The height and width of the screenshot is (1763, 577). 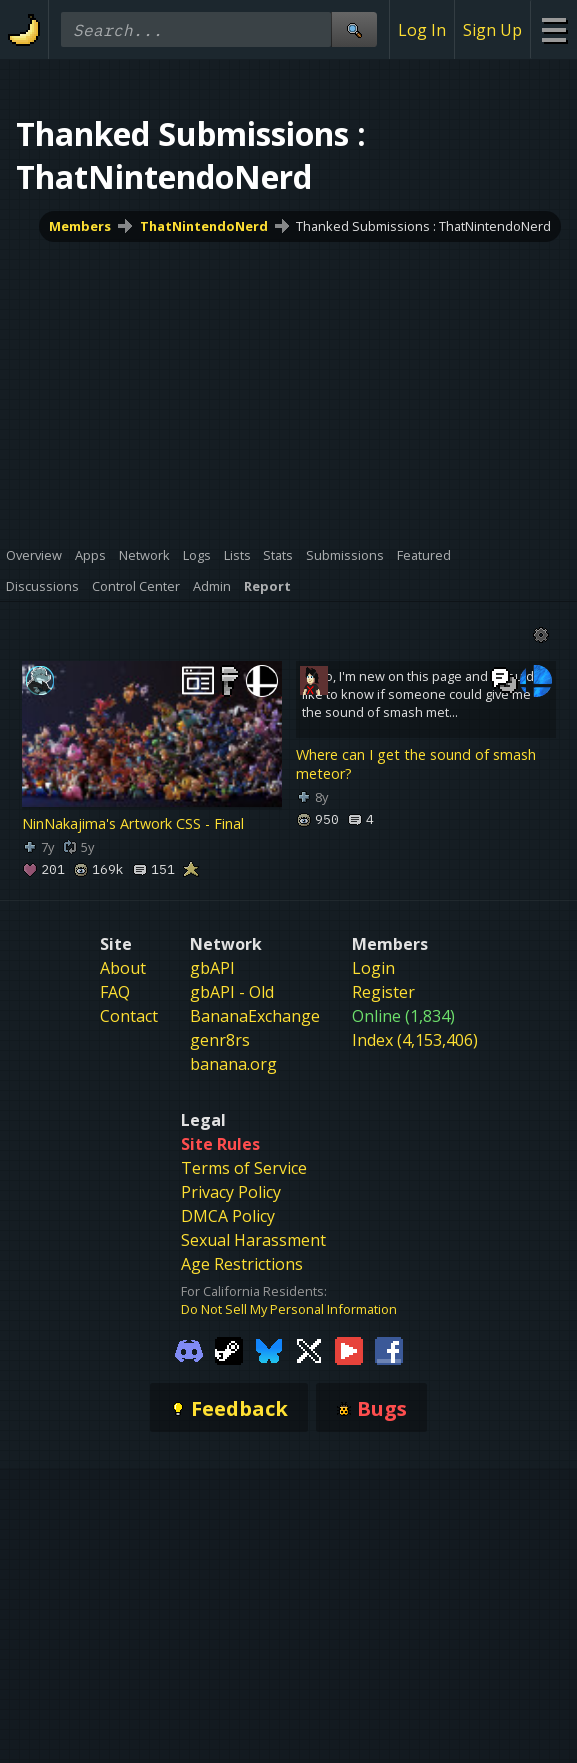 I want to click on Where can I get the sound of smash meteor?, so click(x=416, y=764).